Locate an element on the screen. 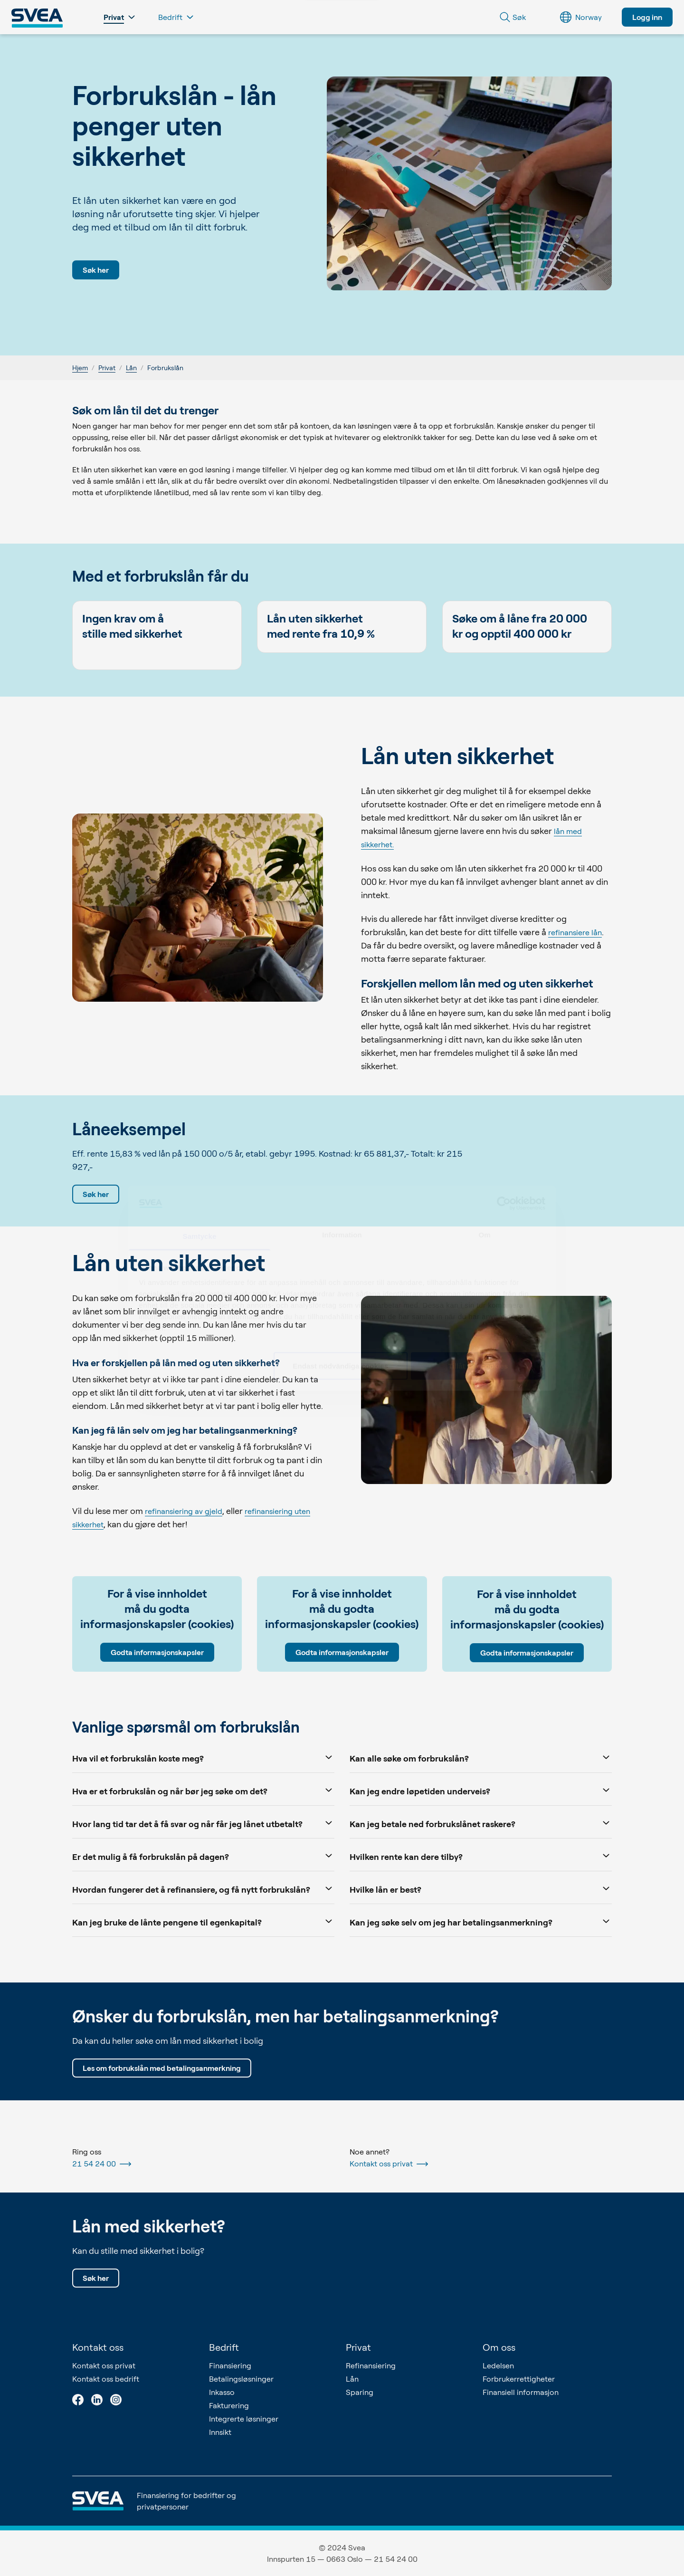 The width and height of the screenshot is (684, 2576). Hva vil et forbrukslån koste meg? is located at coordinates (203, 1757).